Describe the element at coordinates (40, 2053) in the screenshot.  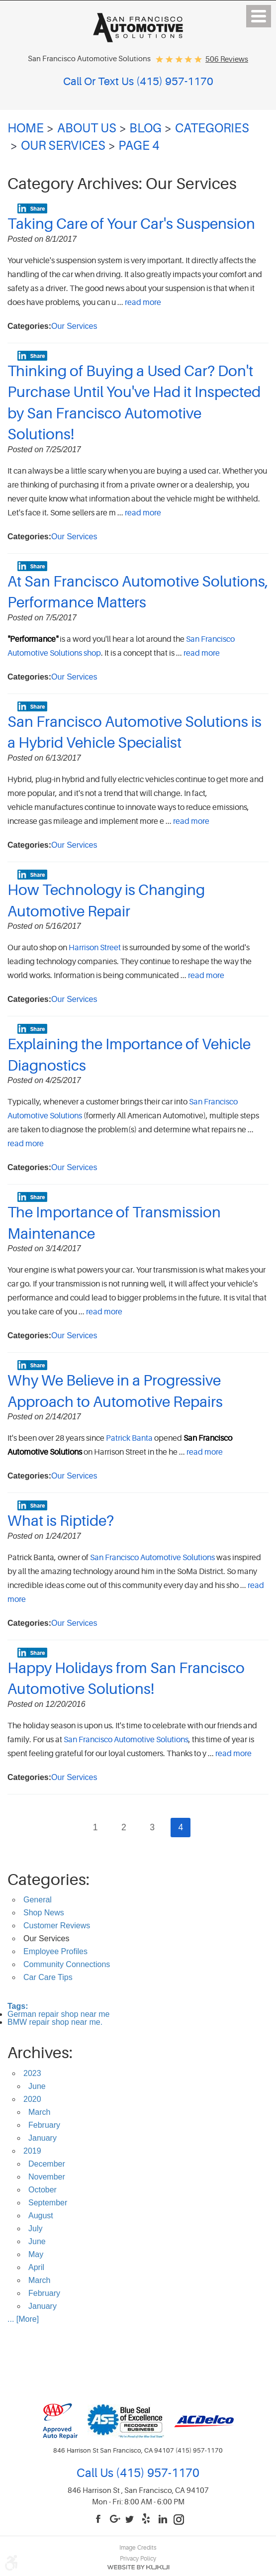
I see `Archives:` at that location.